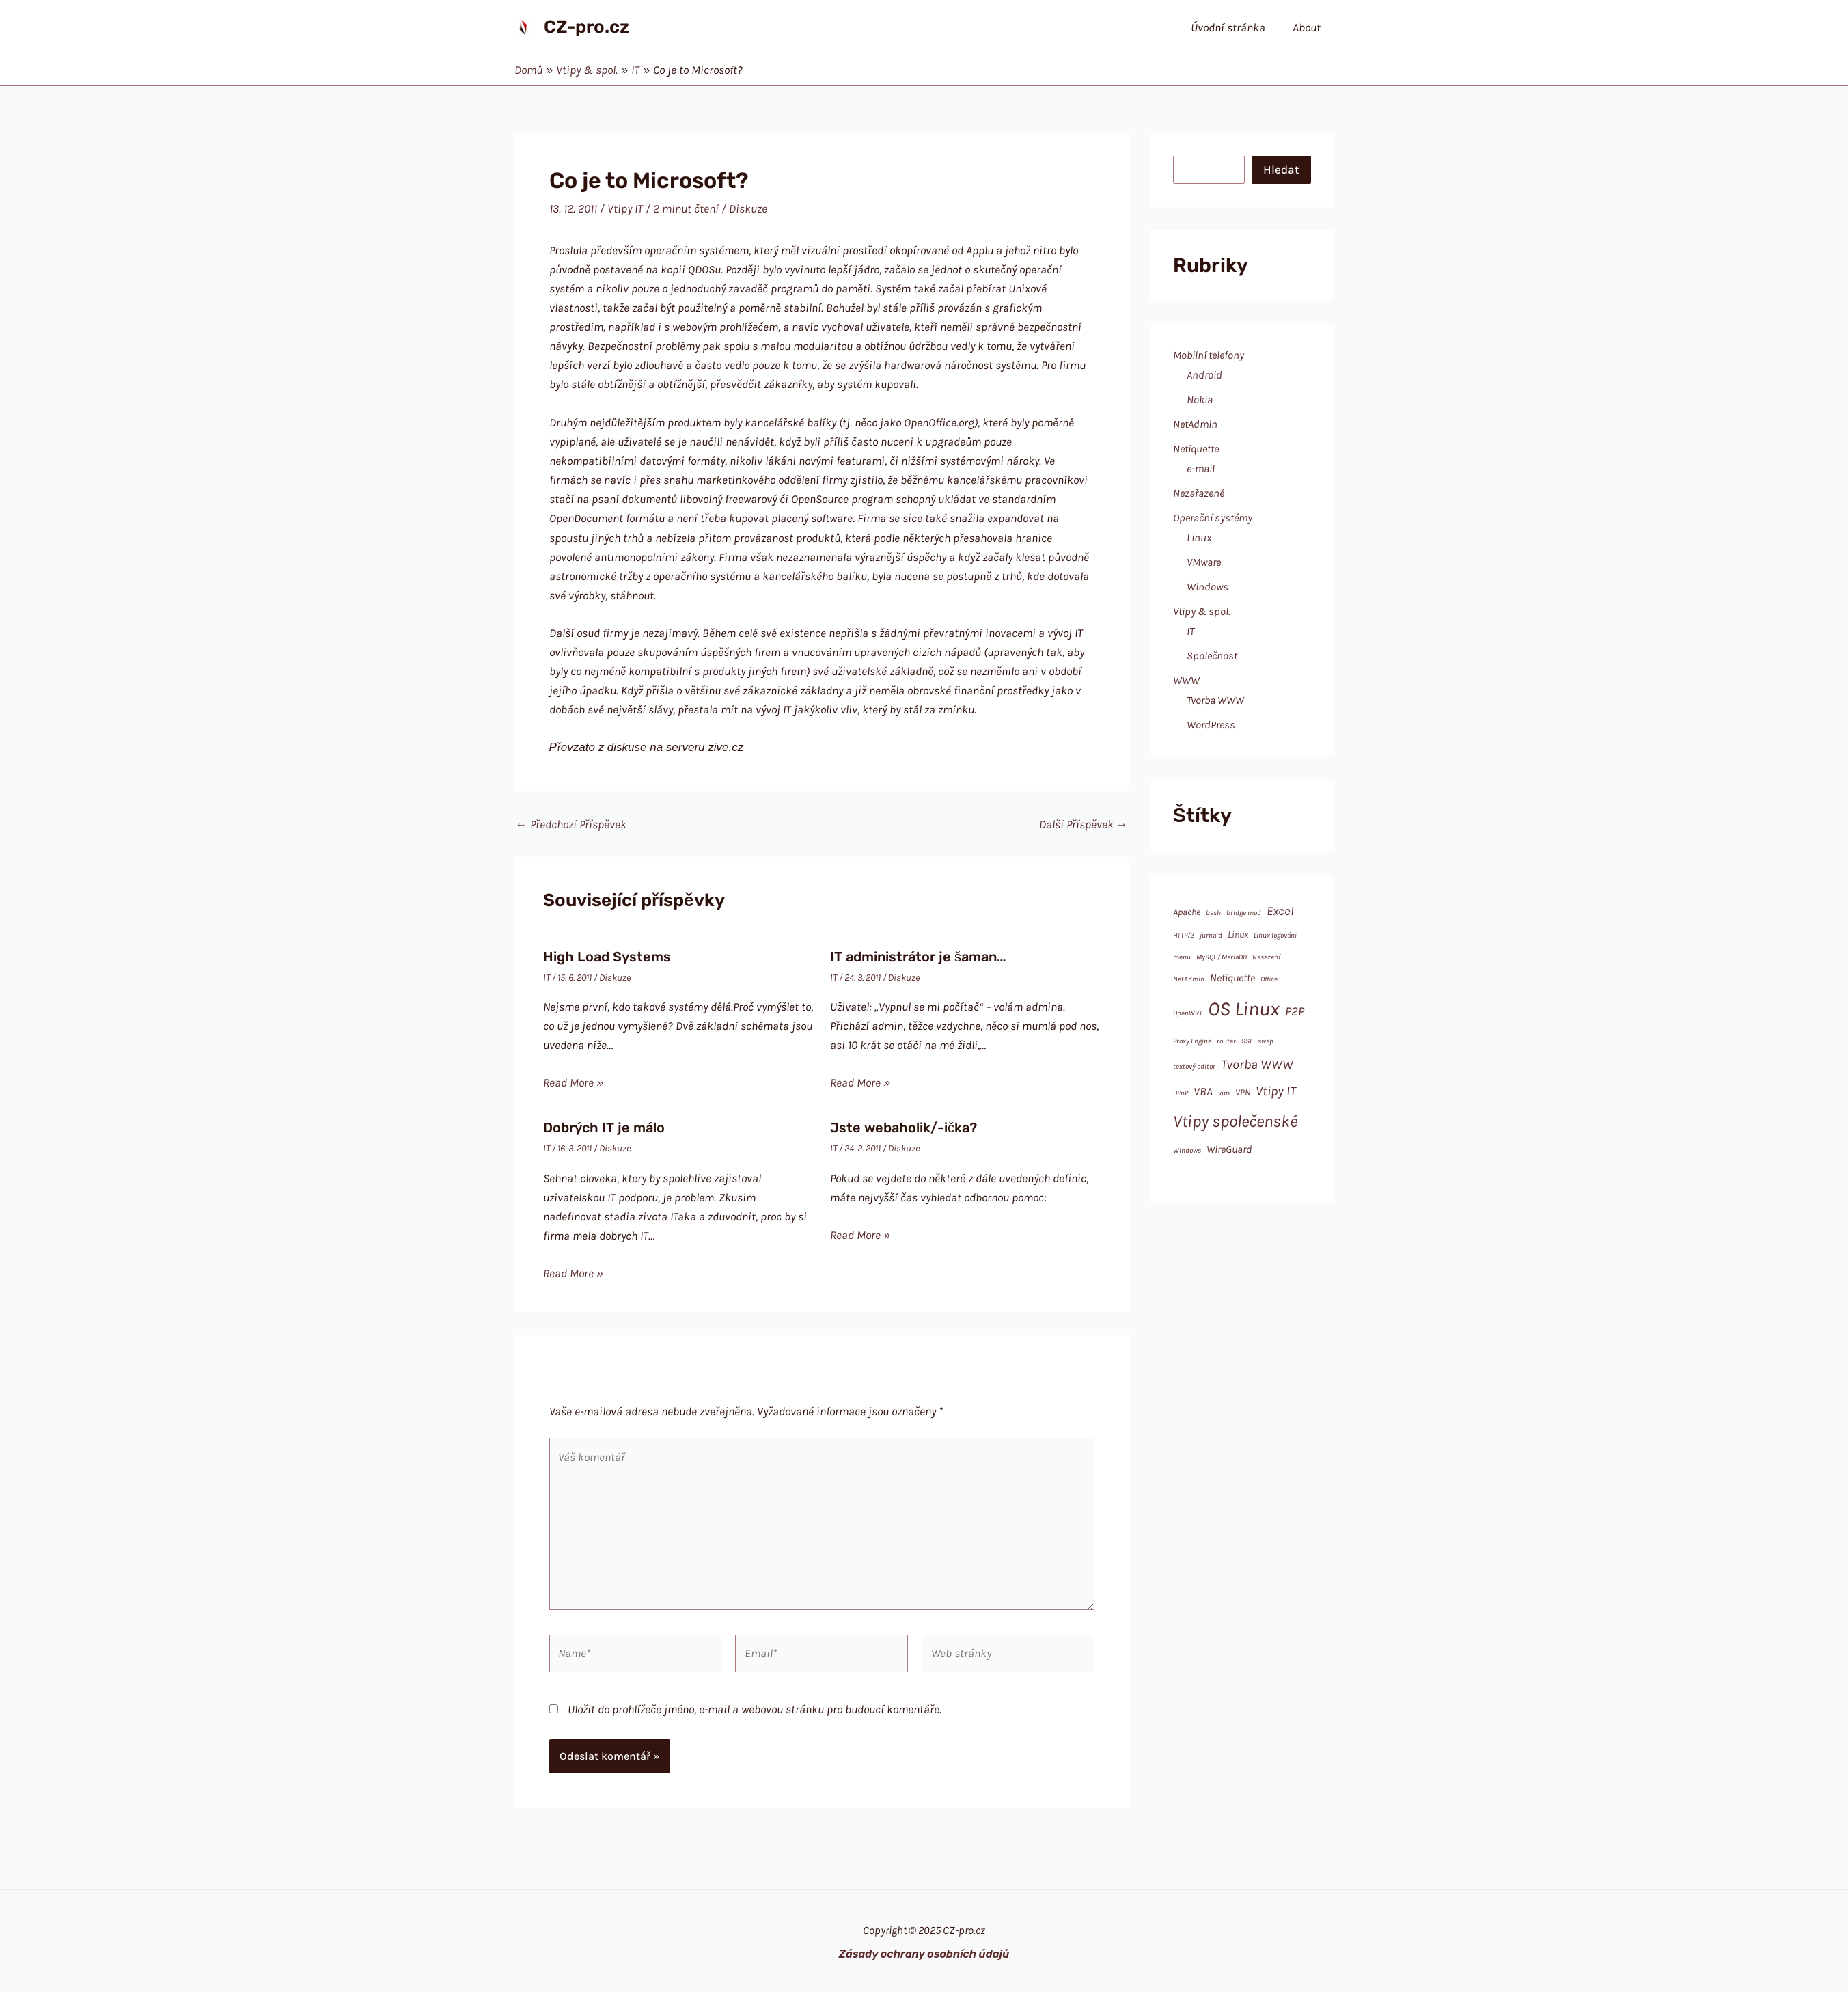 This screenshot has height=1992, width=1848. I want to click on OpenWRT [OpenWRT (1 položka)], so click(1187, 1013).